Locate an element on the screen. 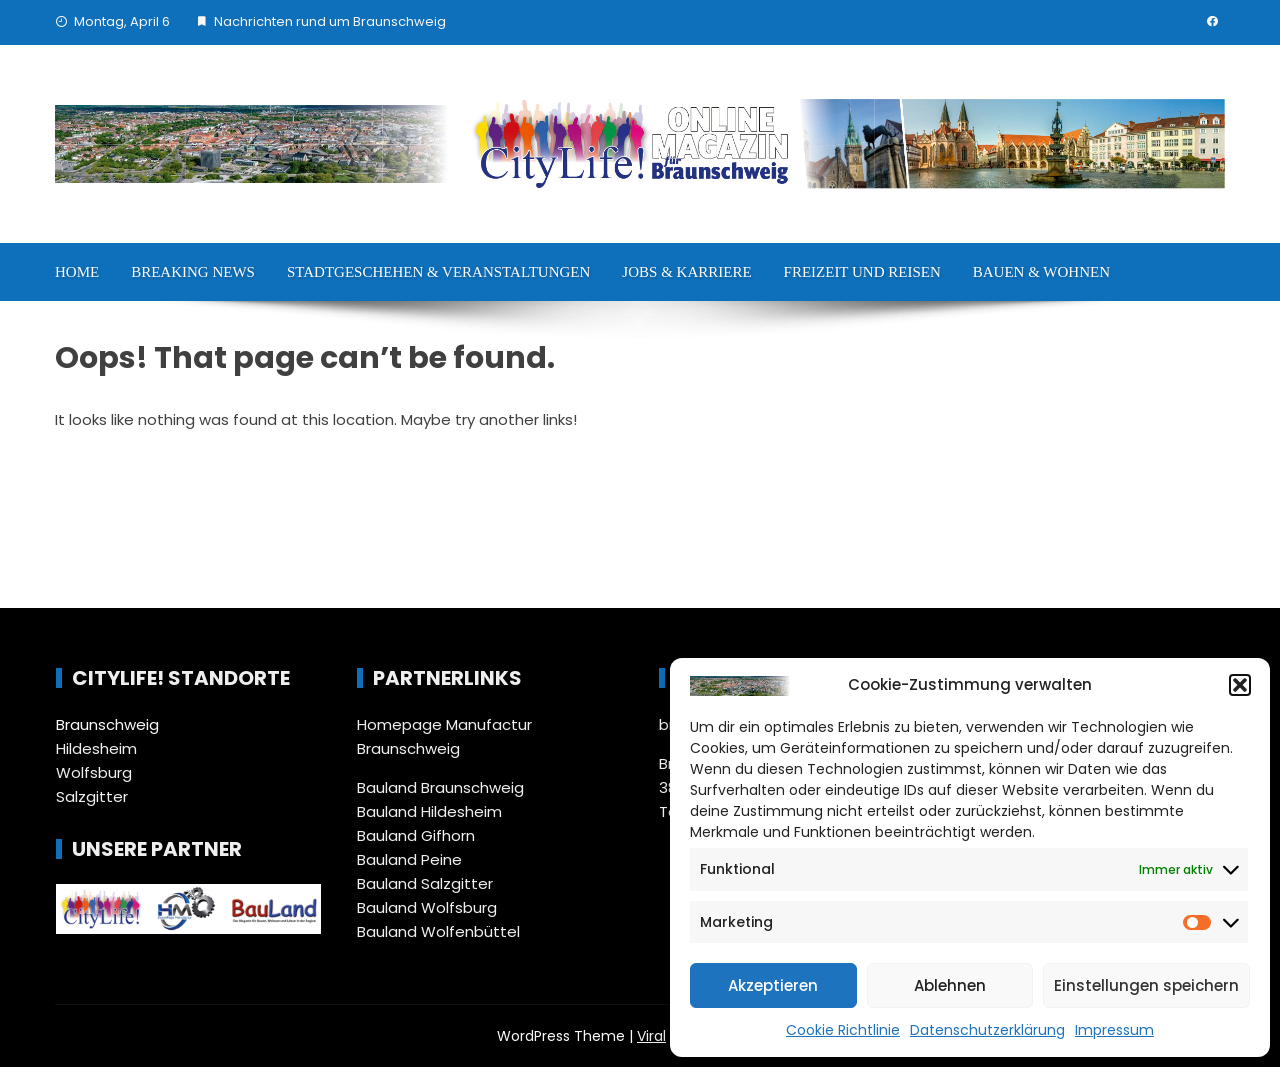  Bauland Salzgitter is located at coordinates (425, 883).